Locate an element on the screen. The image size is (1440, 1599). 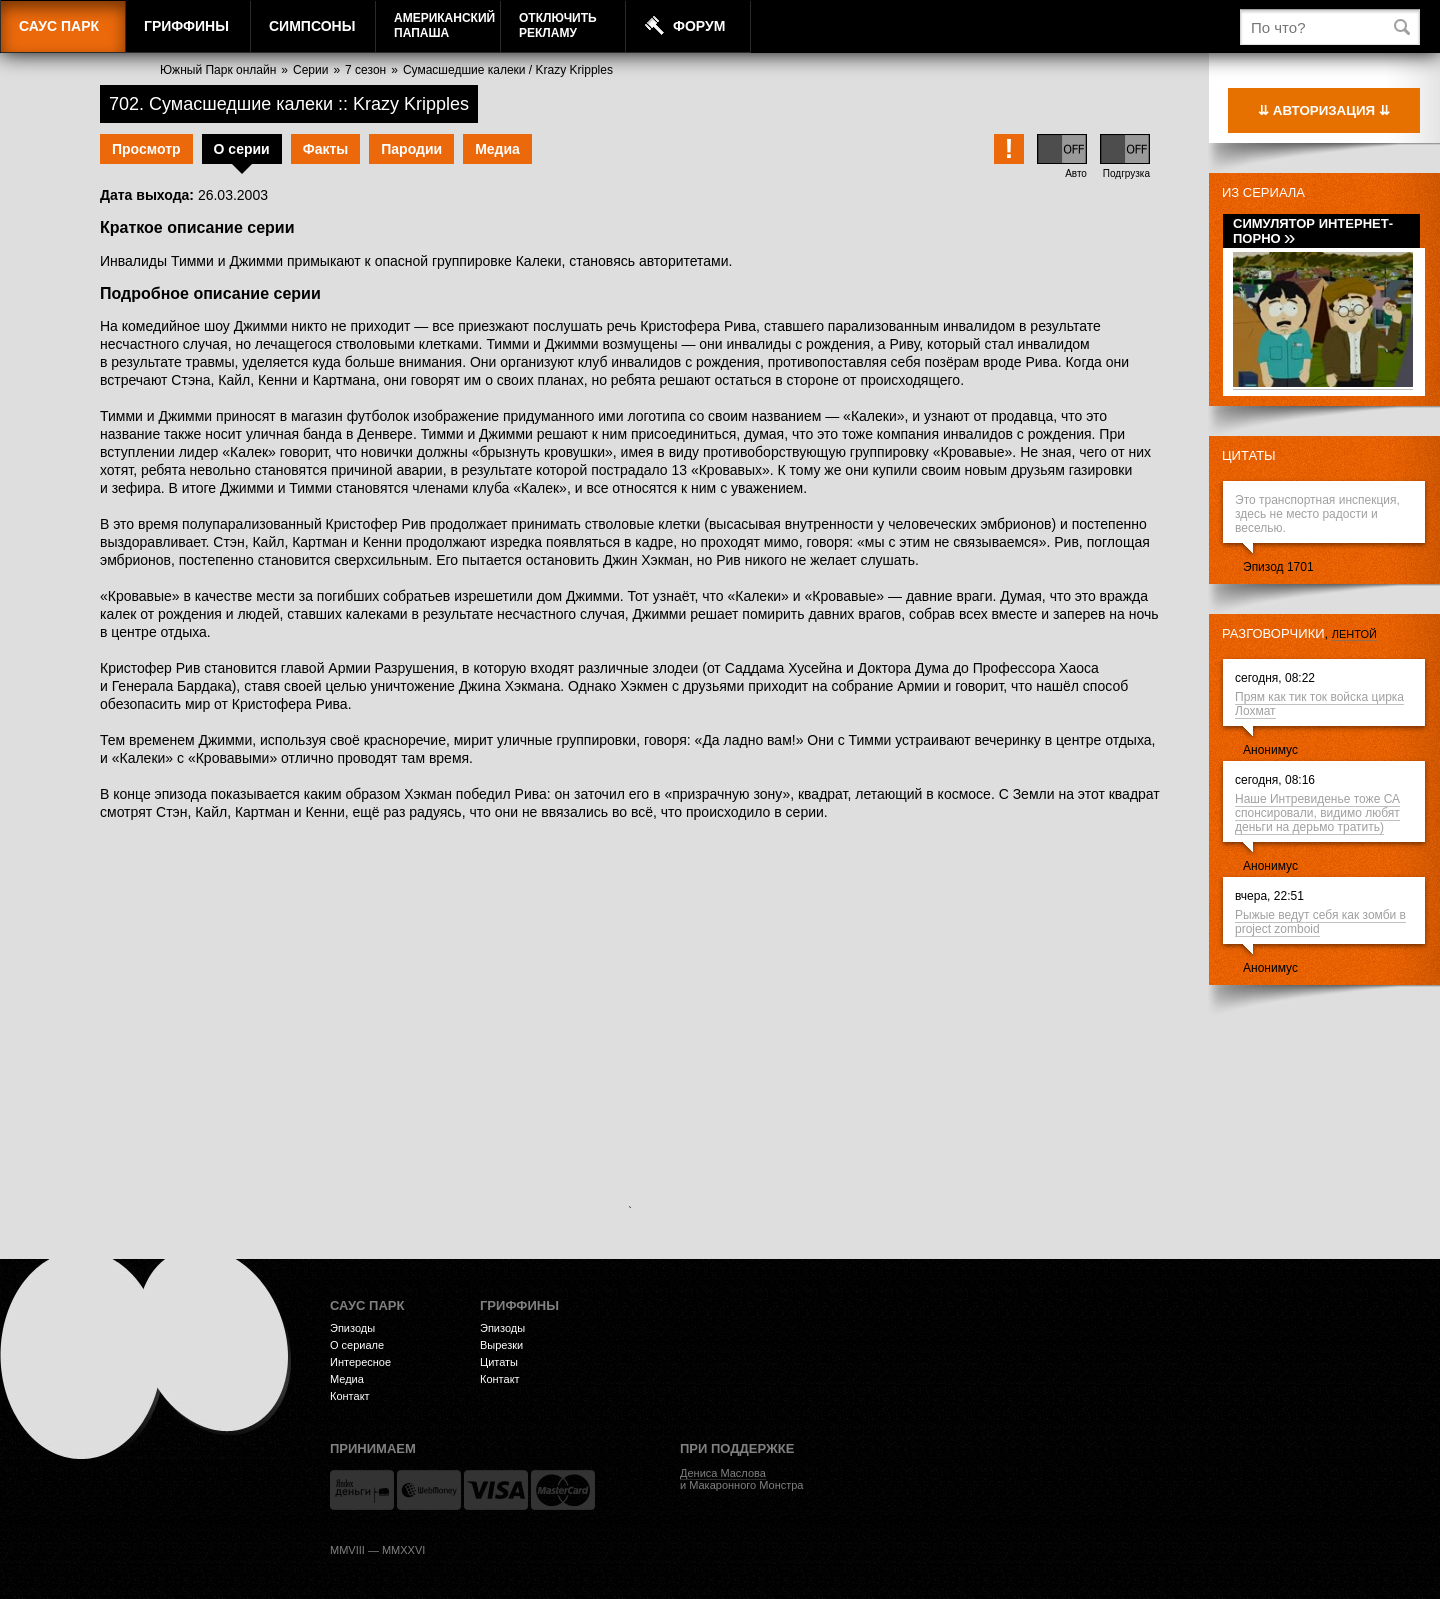
Интересное is located at coordinates (360, 1362).